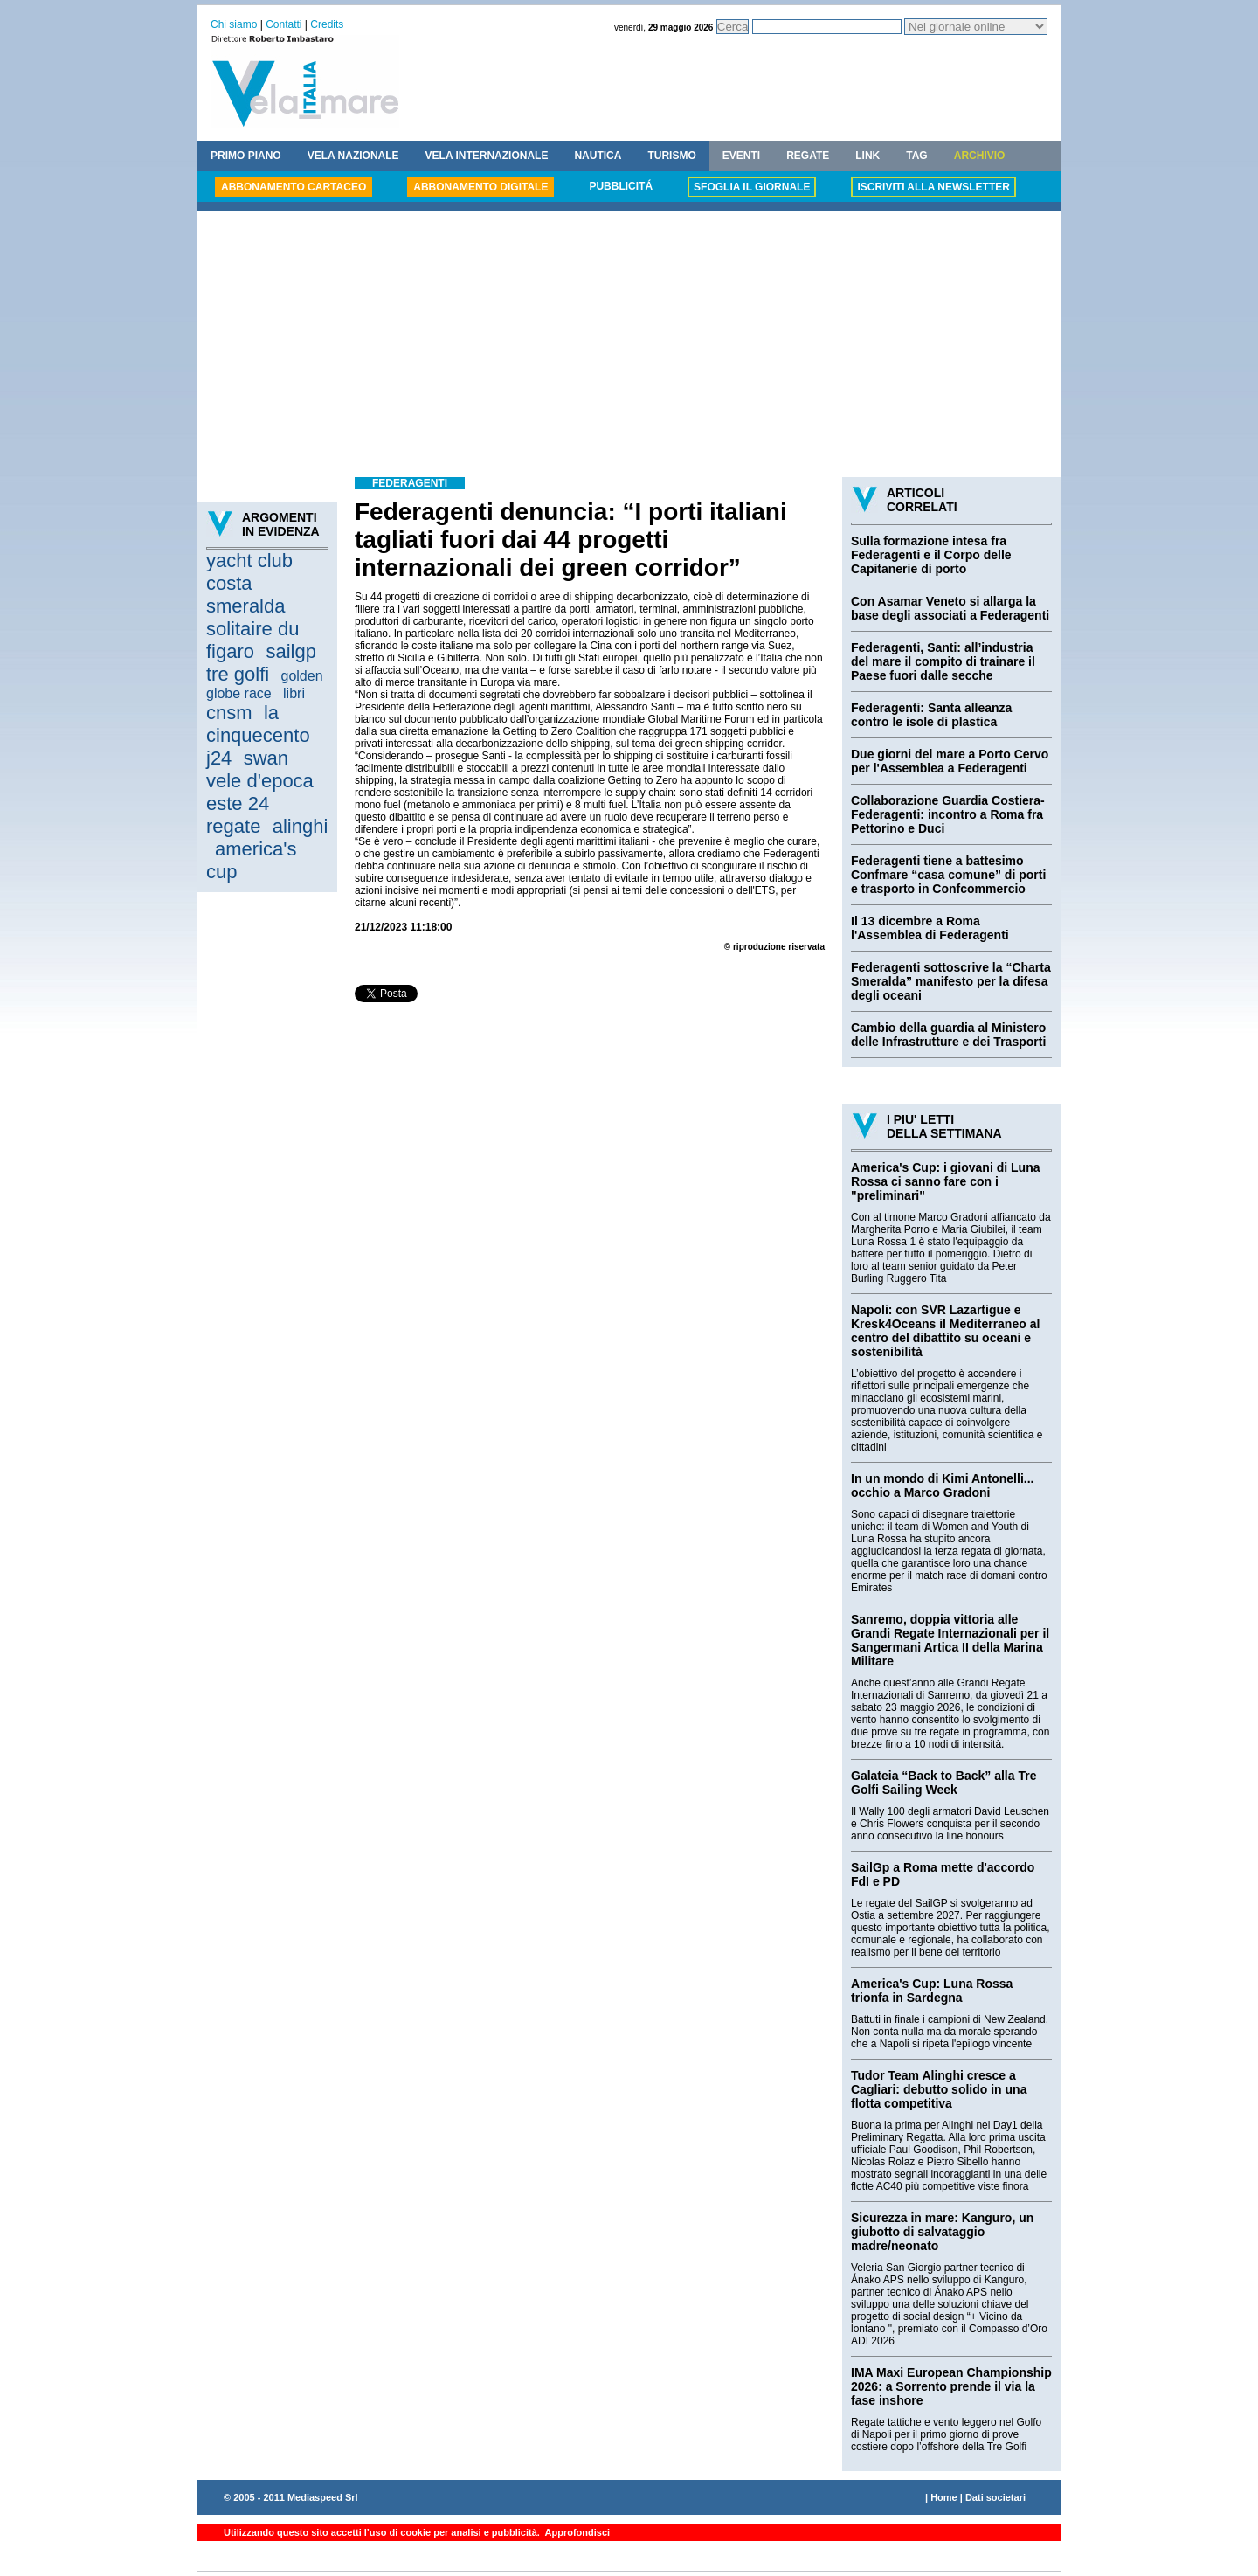 This screenshot has width=1258, height=2576. Describe the element at coordinates (943, 2497) in the screenshot. I see `Home` at that location.